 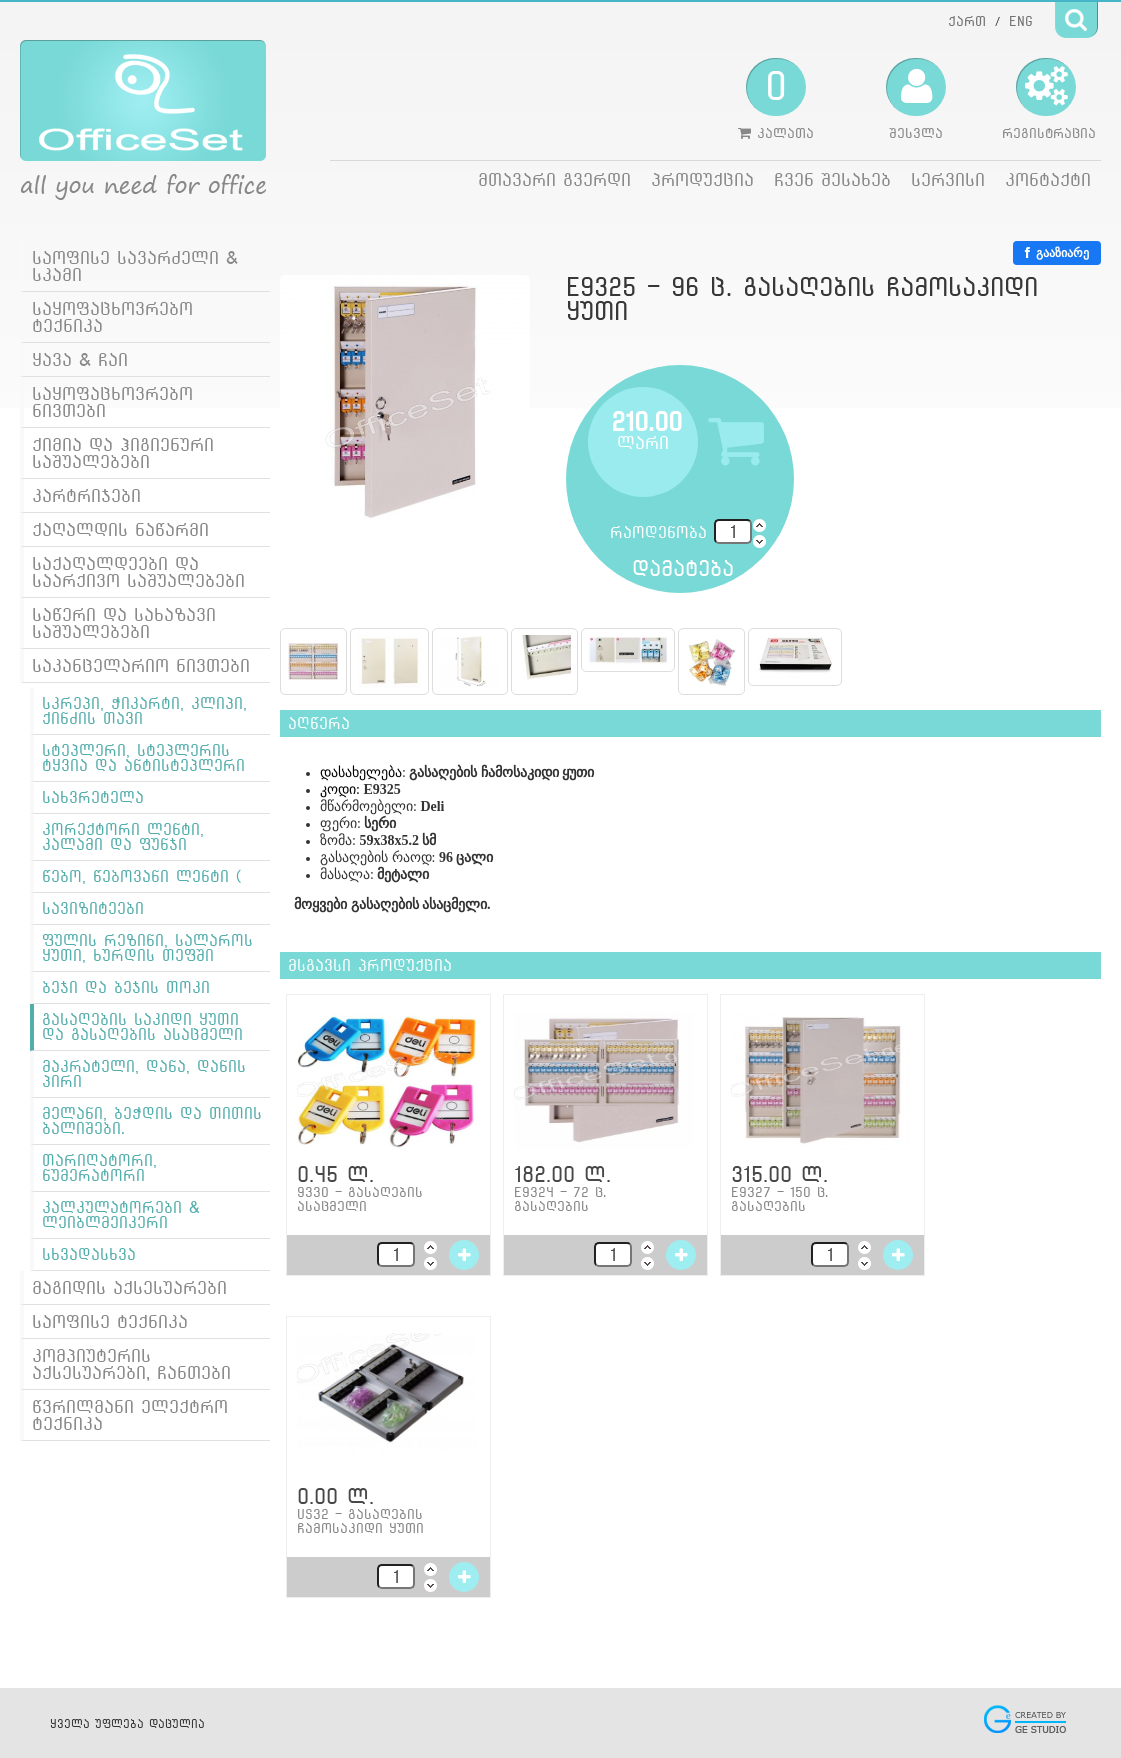 I want to click on სავიზიტეები, so click(x=93, y=908).